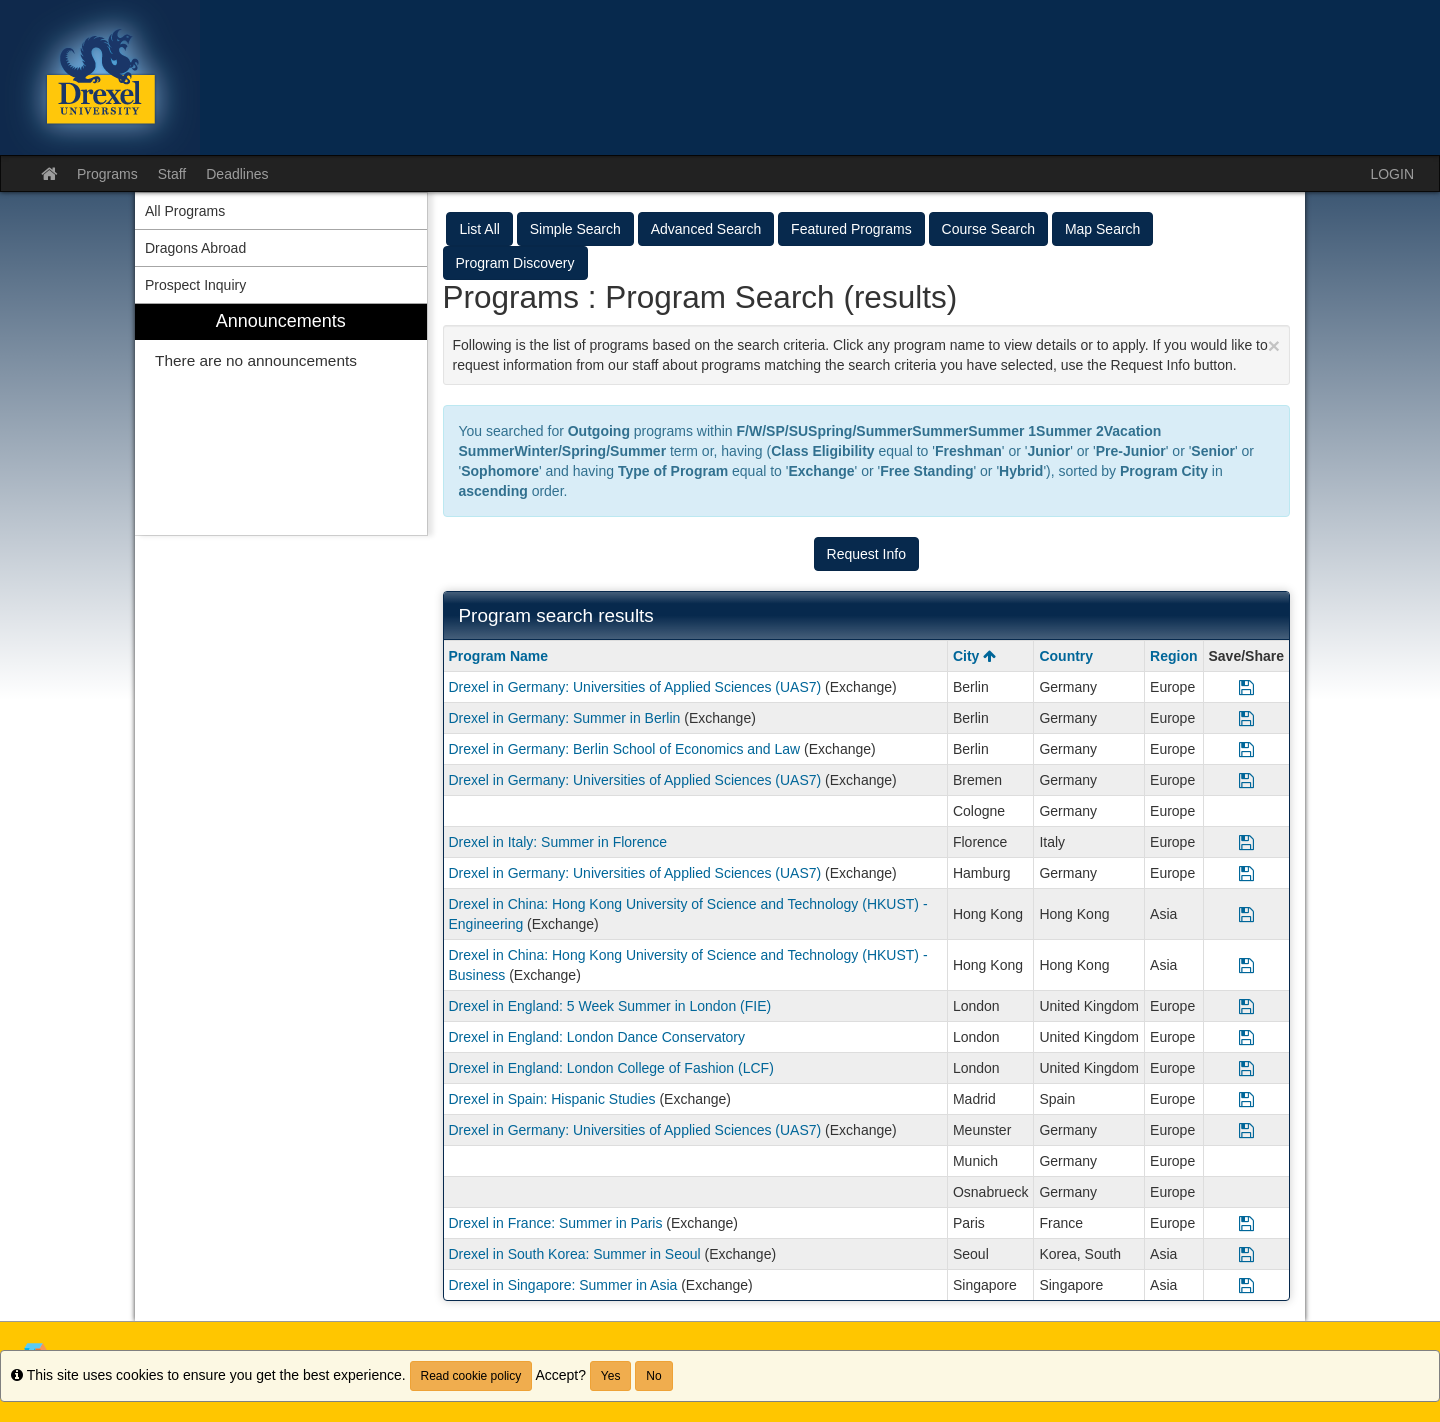 The height and width of the screenshot is (1422, 1440). Describe the element at coordinates (988, 229) in the screenshot. I see `Course Search` at that location.